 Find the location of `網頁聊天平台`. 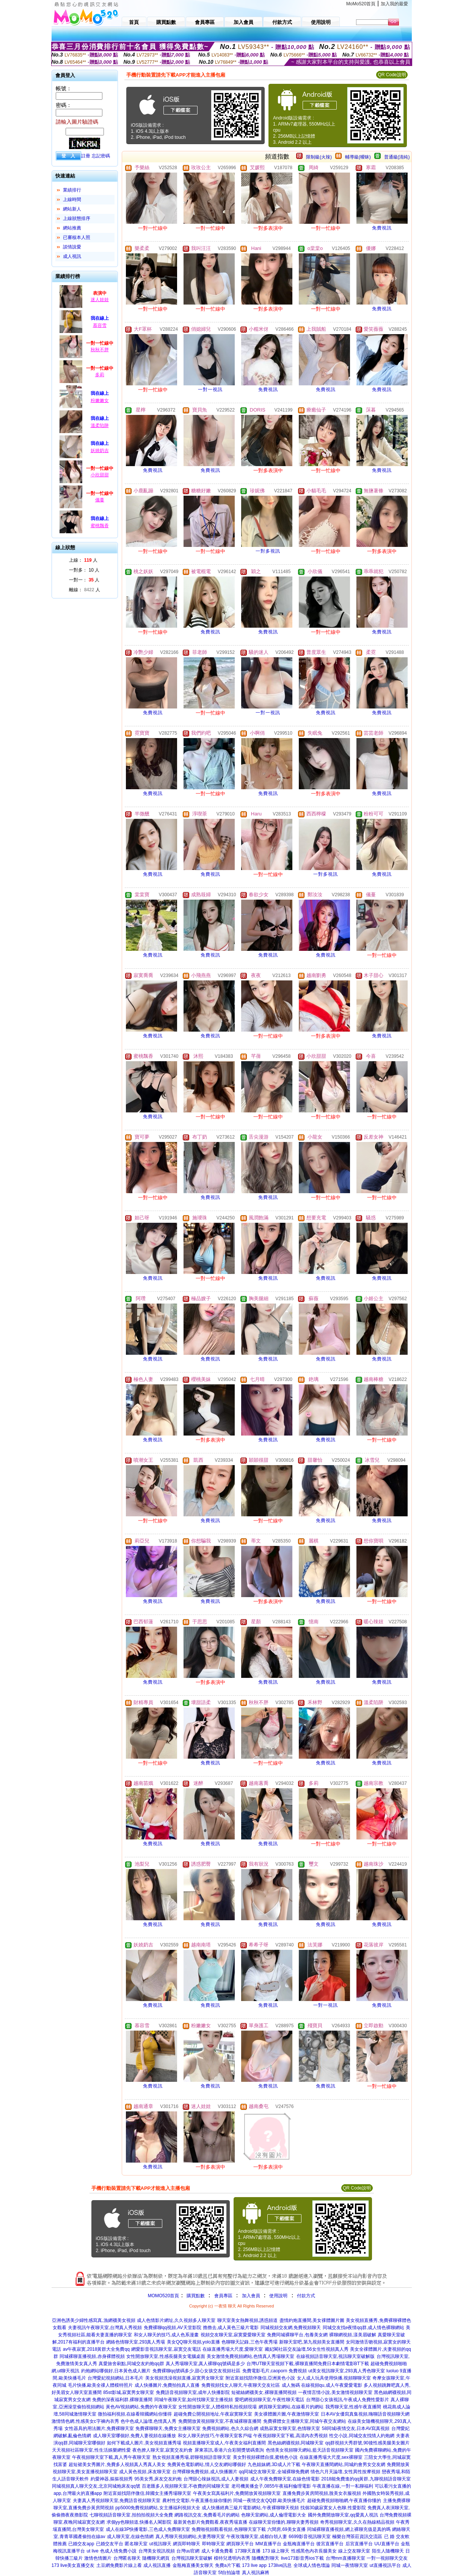

網頁聊天平台 is located at coordinates (240, 2543).